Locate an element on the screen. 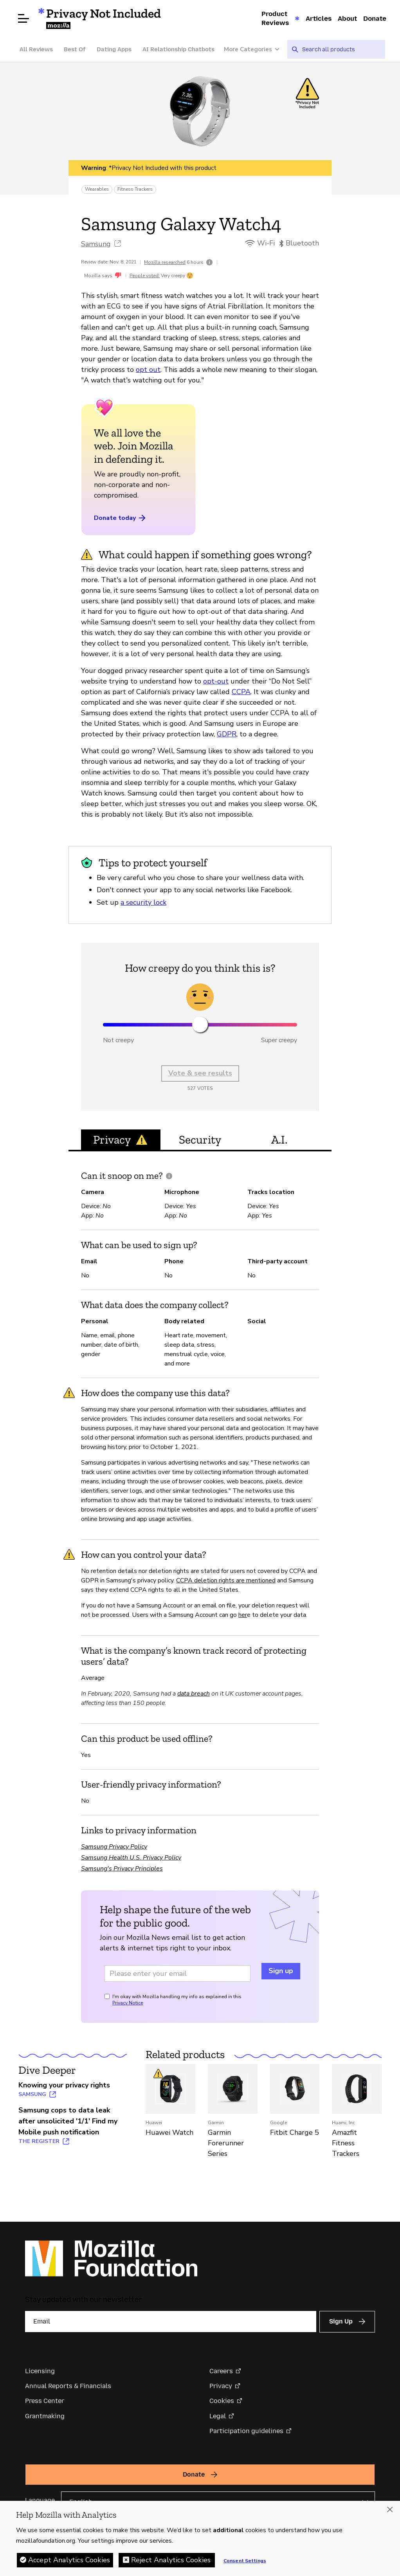 Image resolution: width=400 pixels, height=2576 pixels. [slider] is located at coordinates (200, 1024).